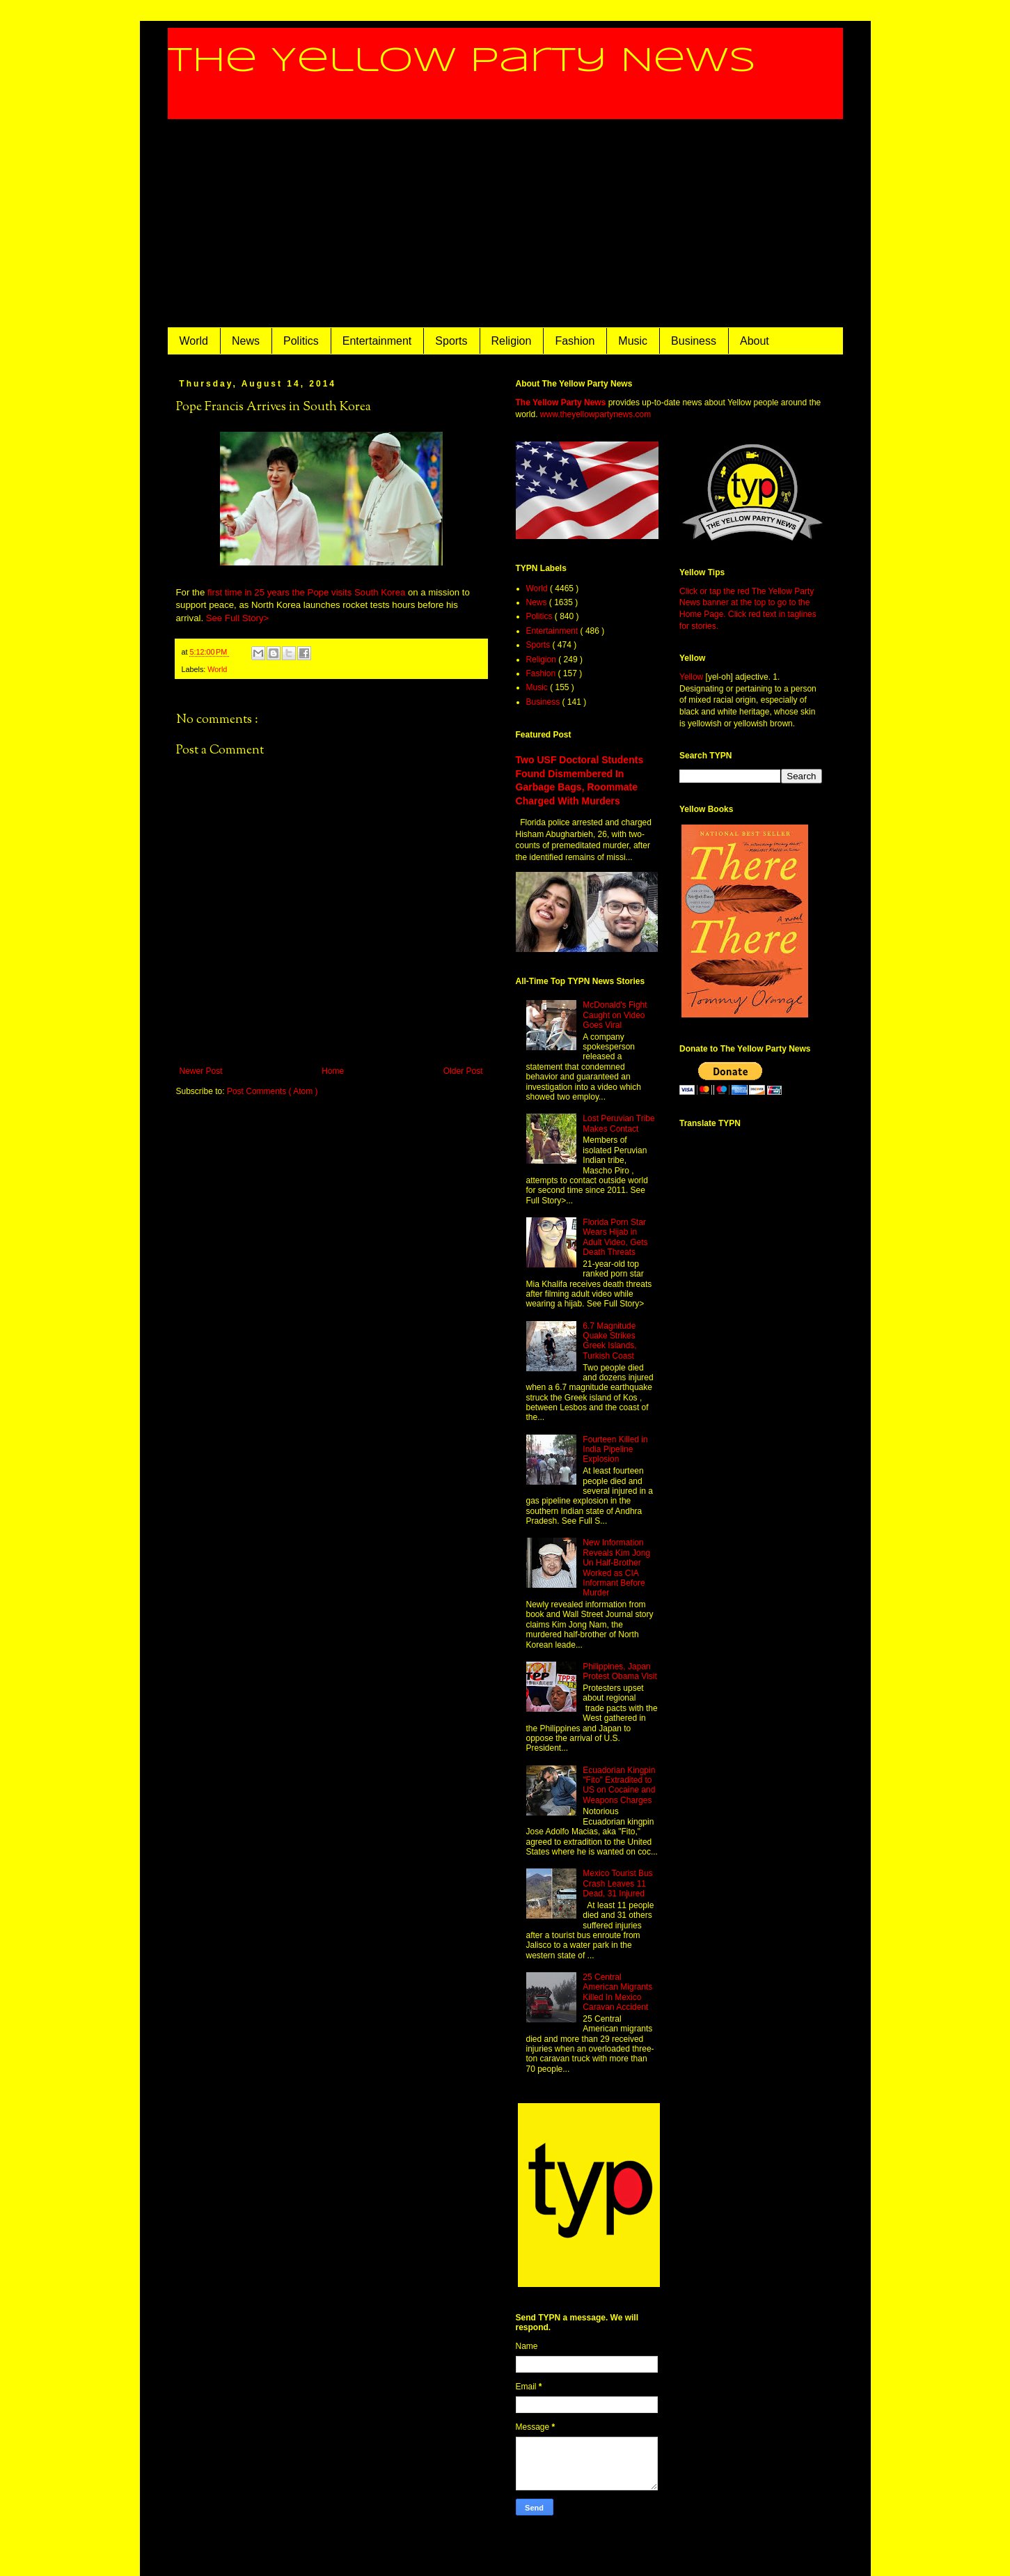  What do you see at coordinates (617, 1883) in the screenshot?
I see `Mexico Tourist Bus Crash Leaves 11 Dead, 31 Injured` at bounding box center [617, 1883].